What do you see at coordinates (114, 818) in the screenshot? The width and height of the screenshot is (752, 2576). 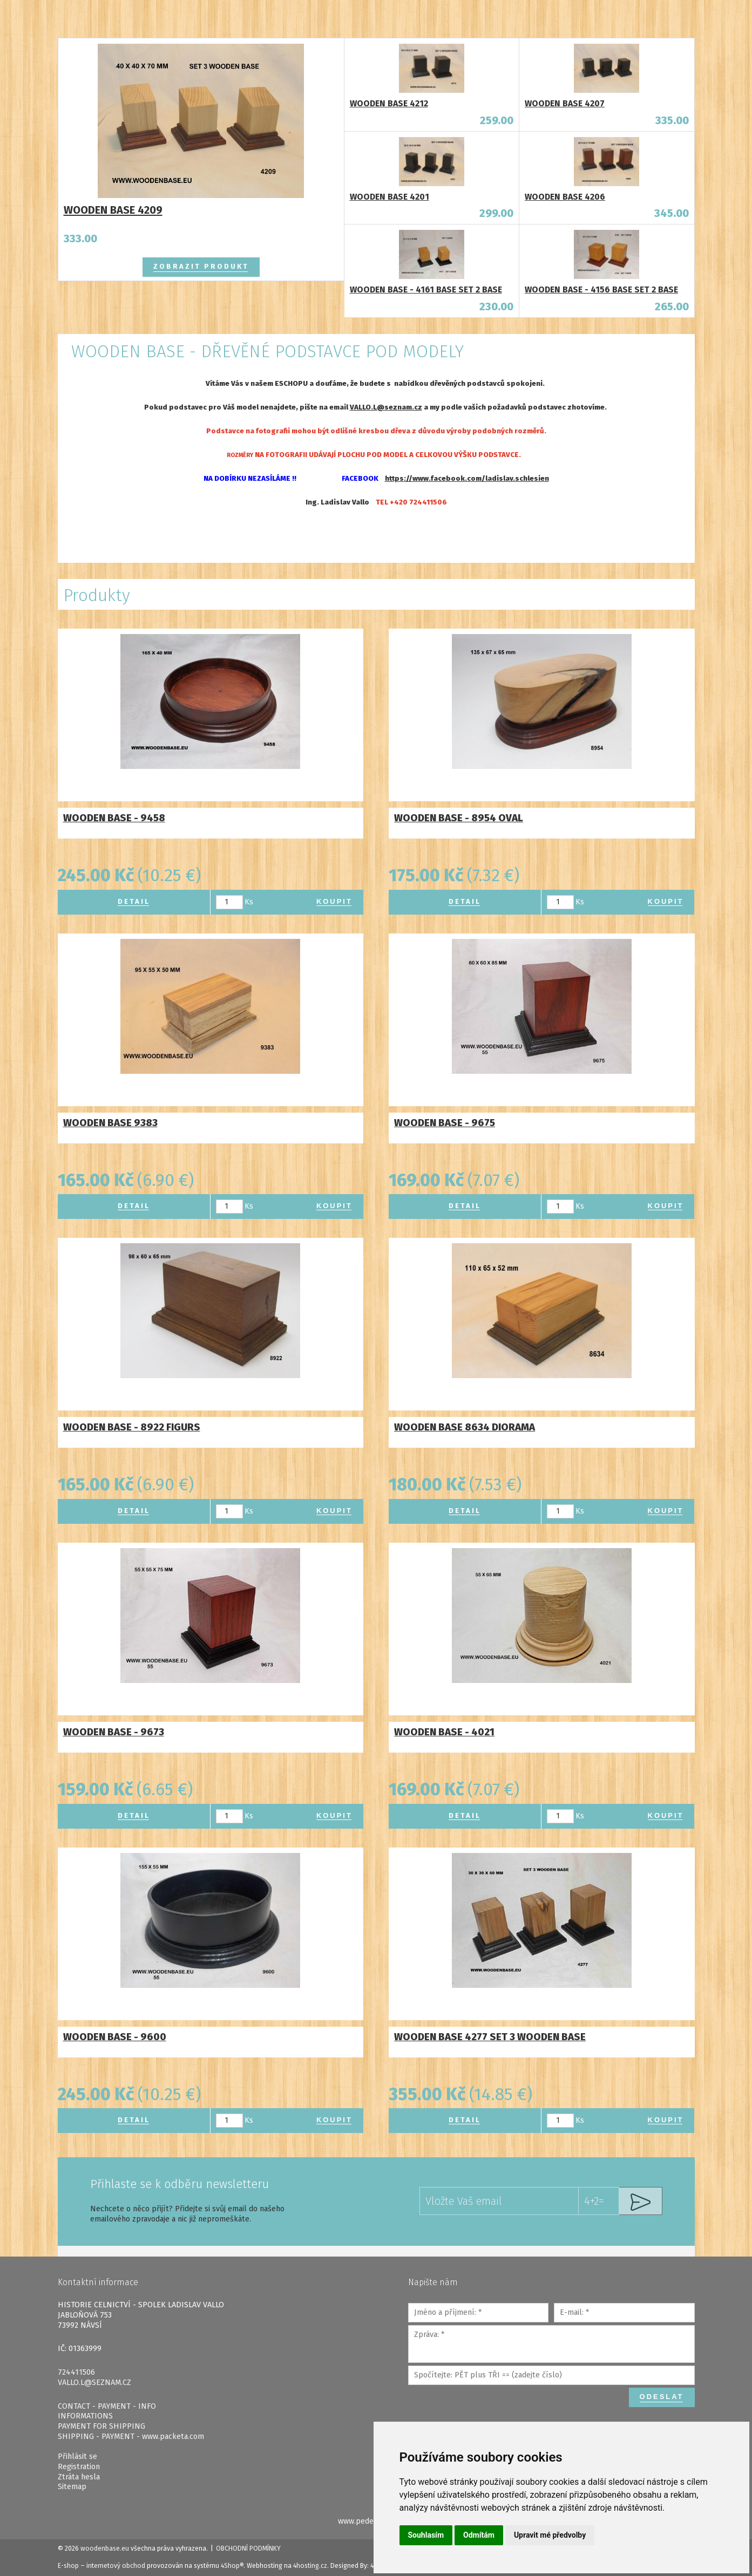 I see `WOODEN BASE - 9458` at bounding box center [114, 818].